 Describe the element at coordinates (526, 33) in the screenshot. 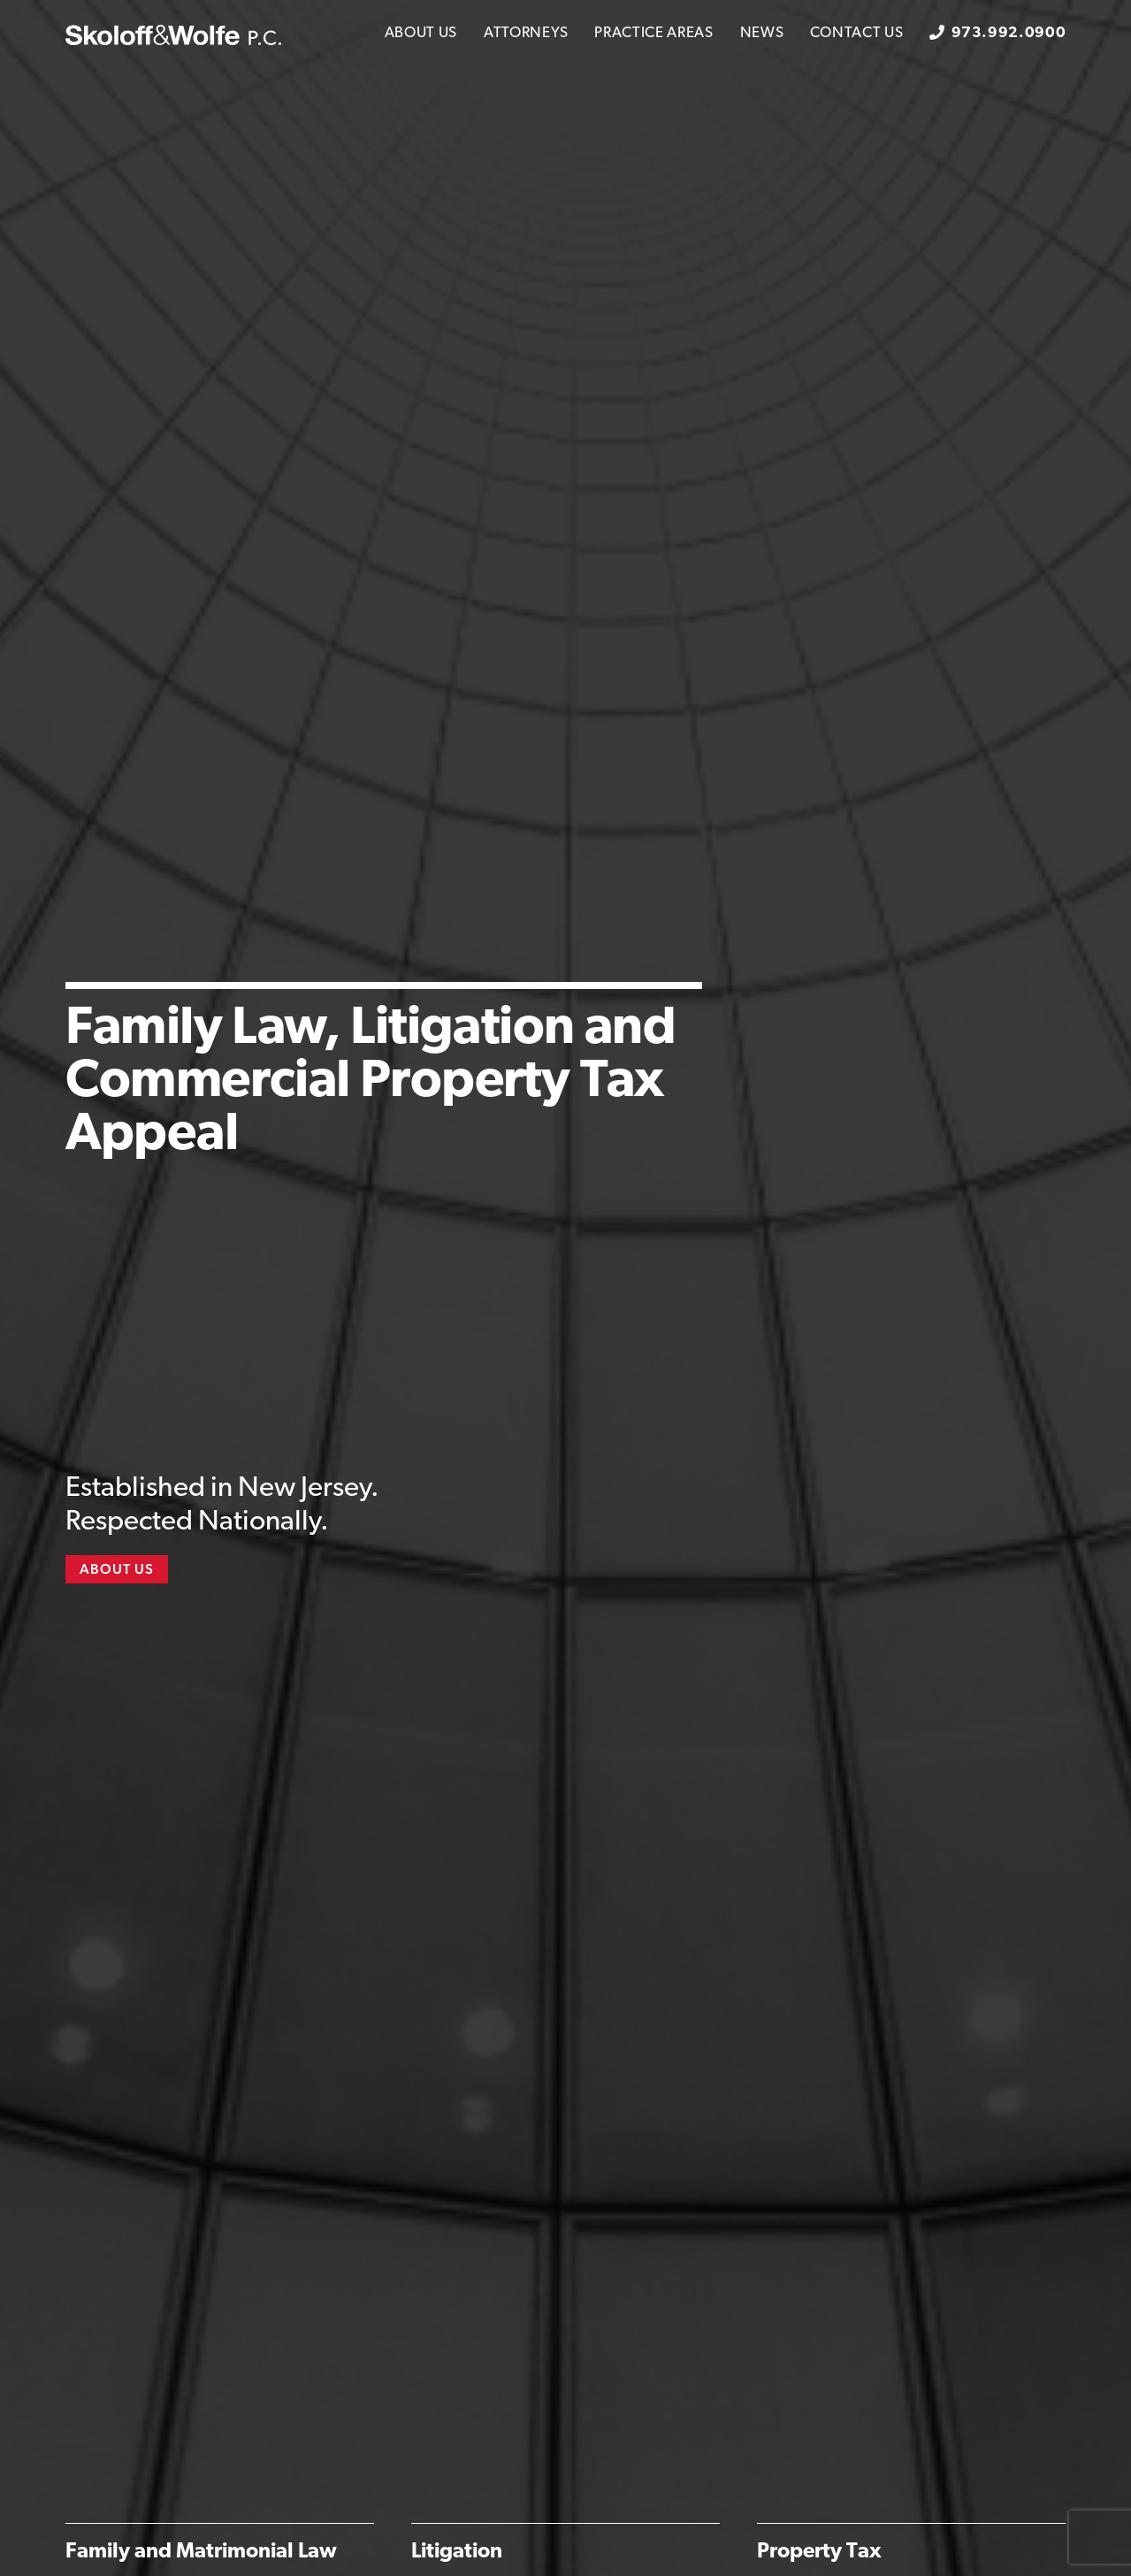

I see `Attorneys` at that location.